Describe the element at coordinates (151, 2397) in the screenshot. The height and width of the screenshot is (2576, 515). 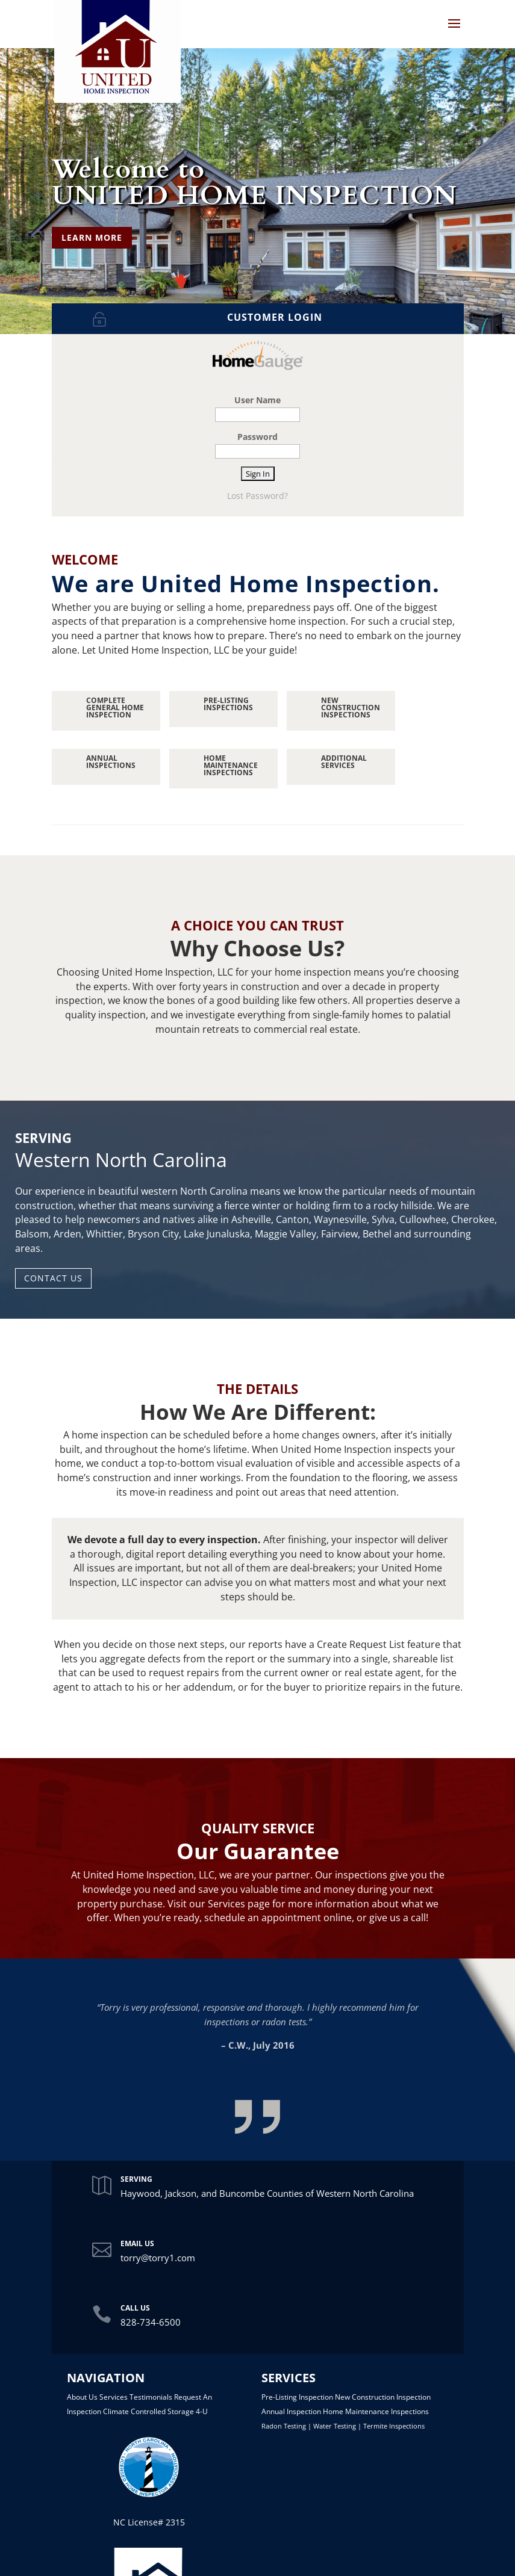
I see `Testimonials` at that location.